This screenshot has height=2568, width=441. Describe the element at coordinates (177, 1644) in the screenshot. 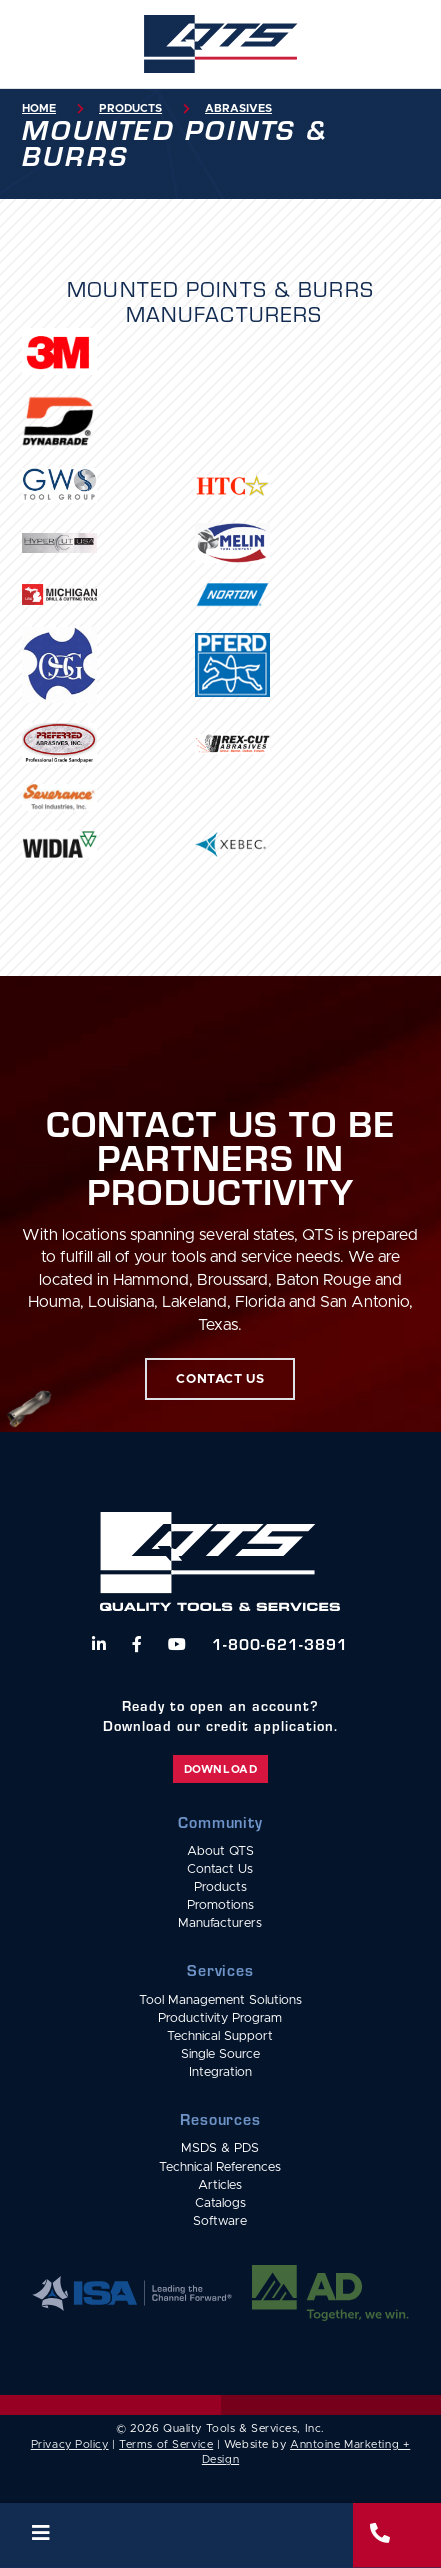

I see `[Watch us on YouTube]` at that location.